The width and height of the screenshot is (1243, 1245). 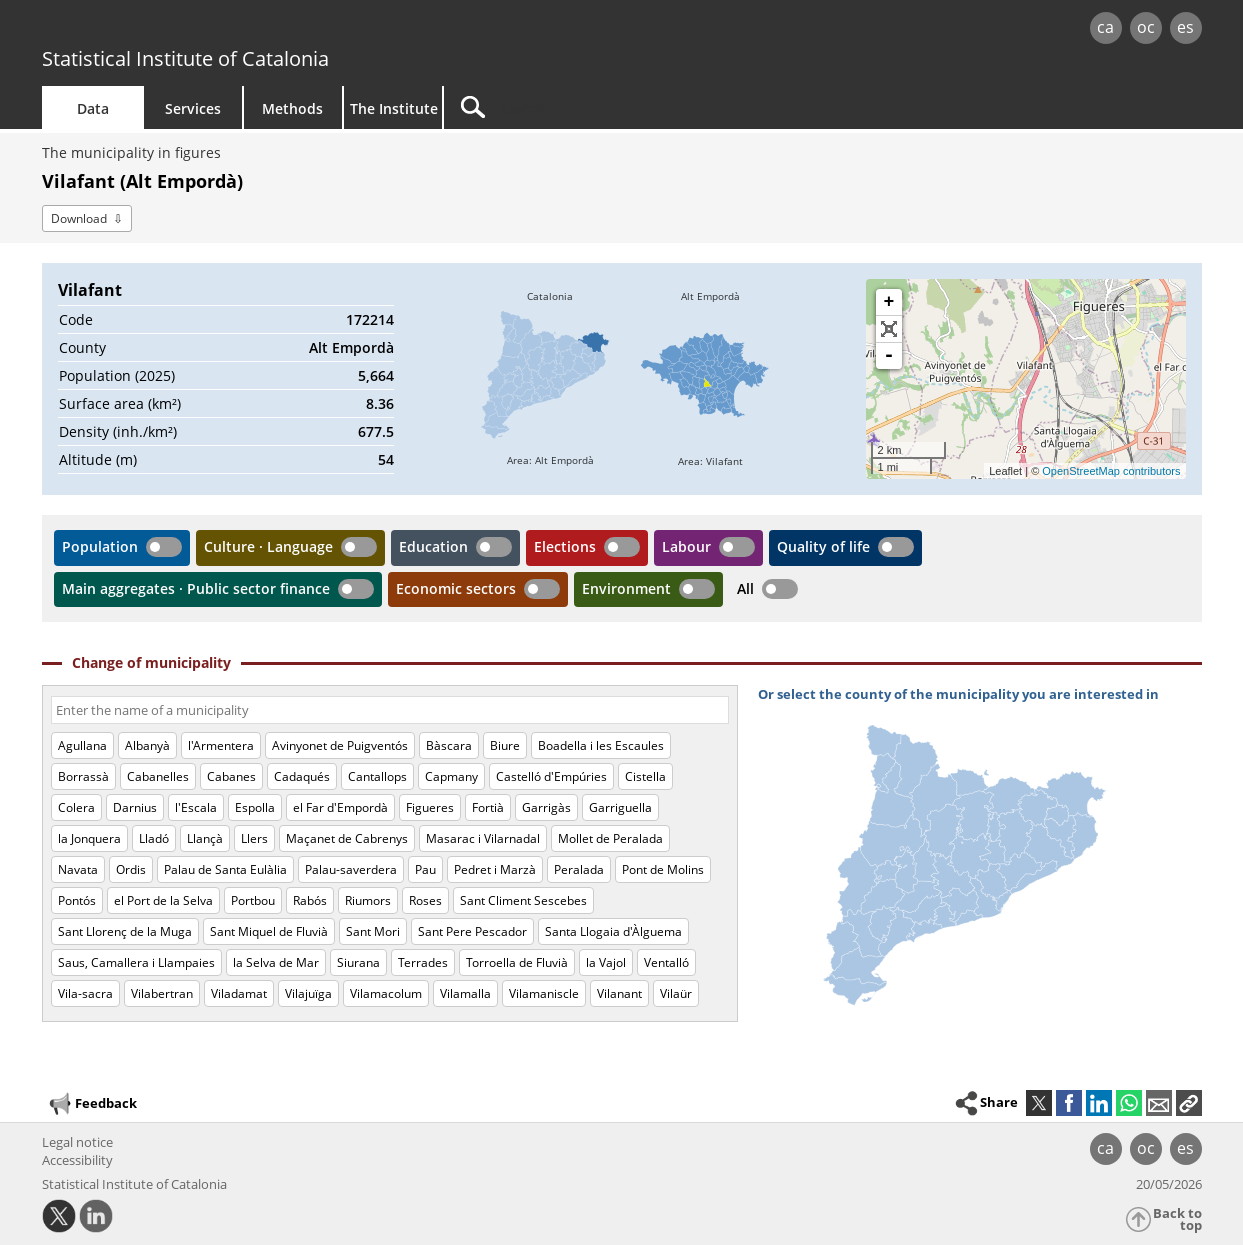 I want to click on Siurana, so click(x=358, y=962).